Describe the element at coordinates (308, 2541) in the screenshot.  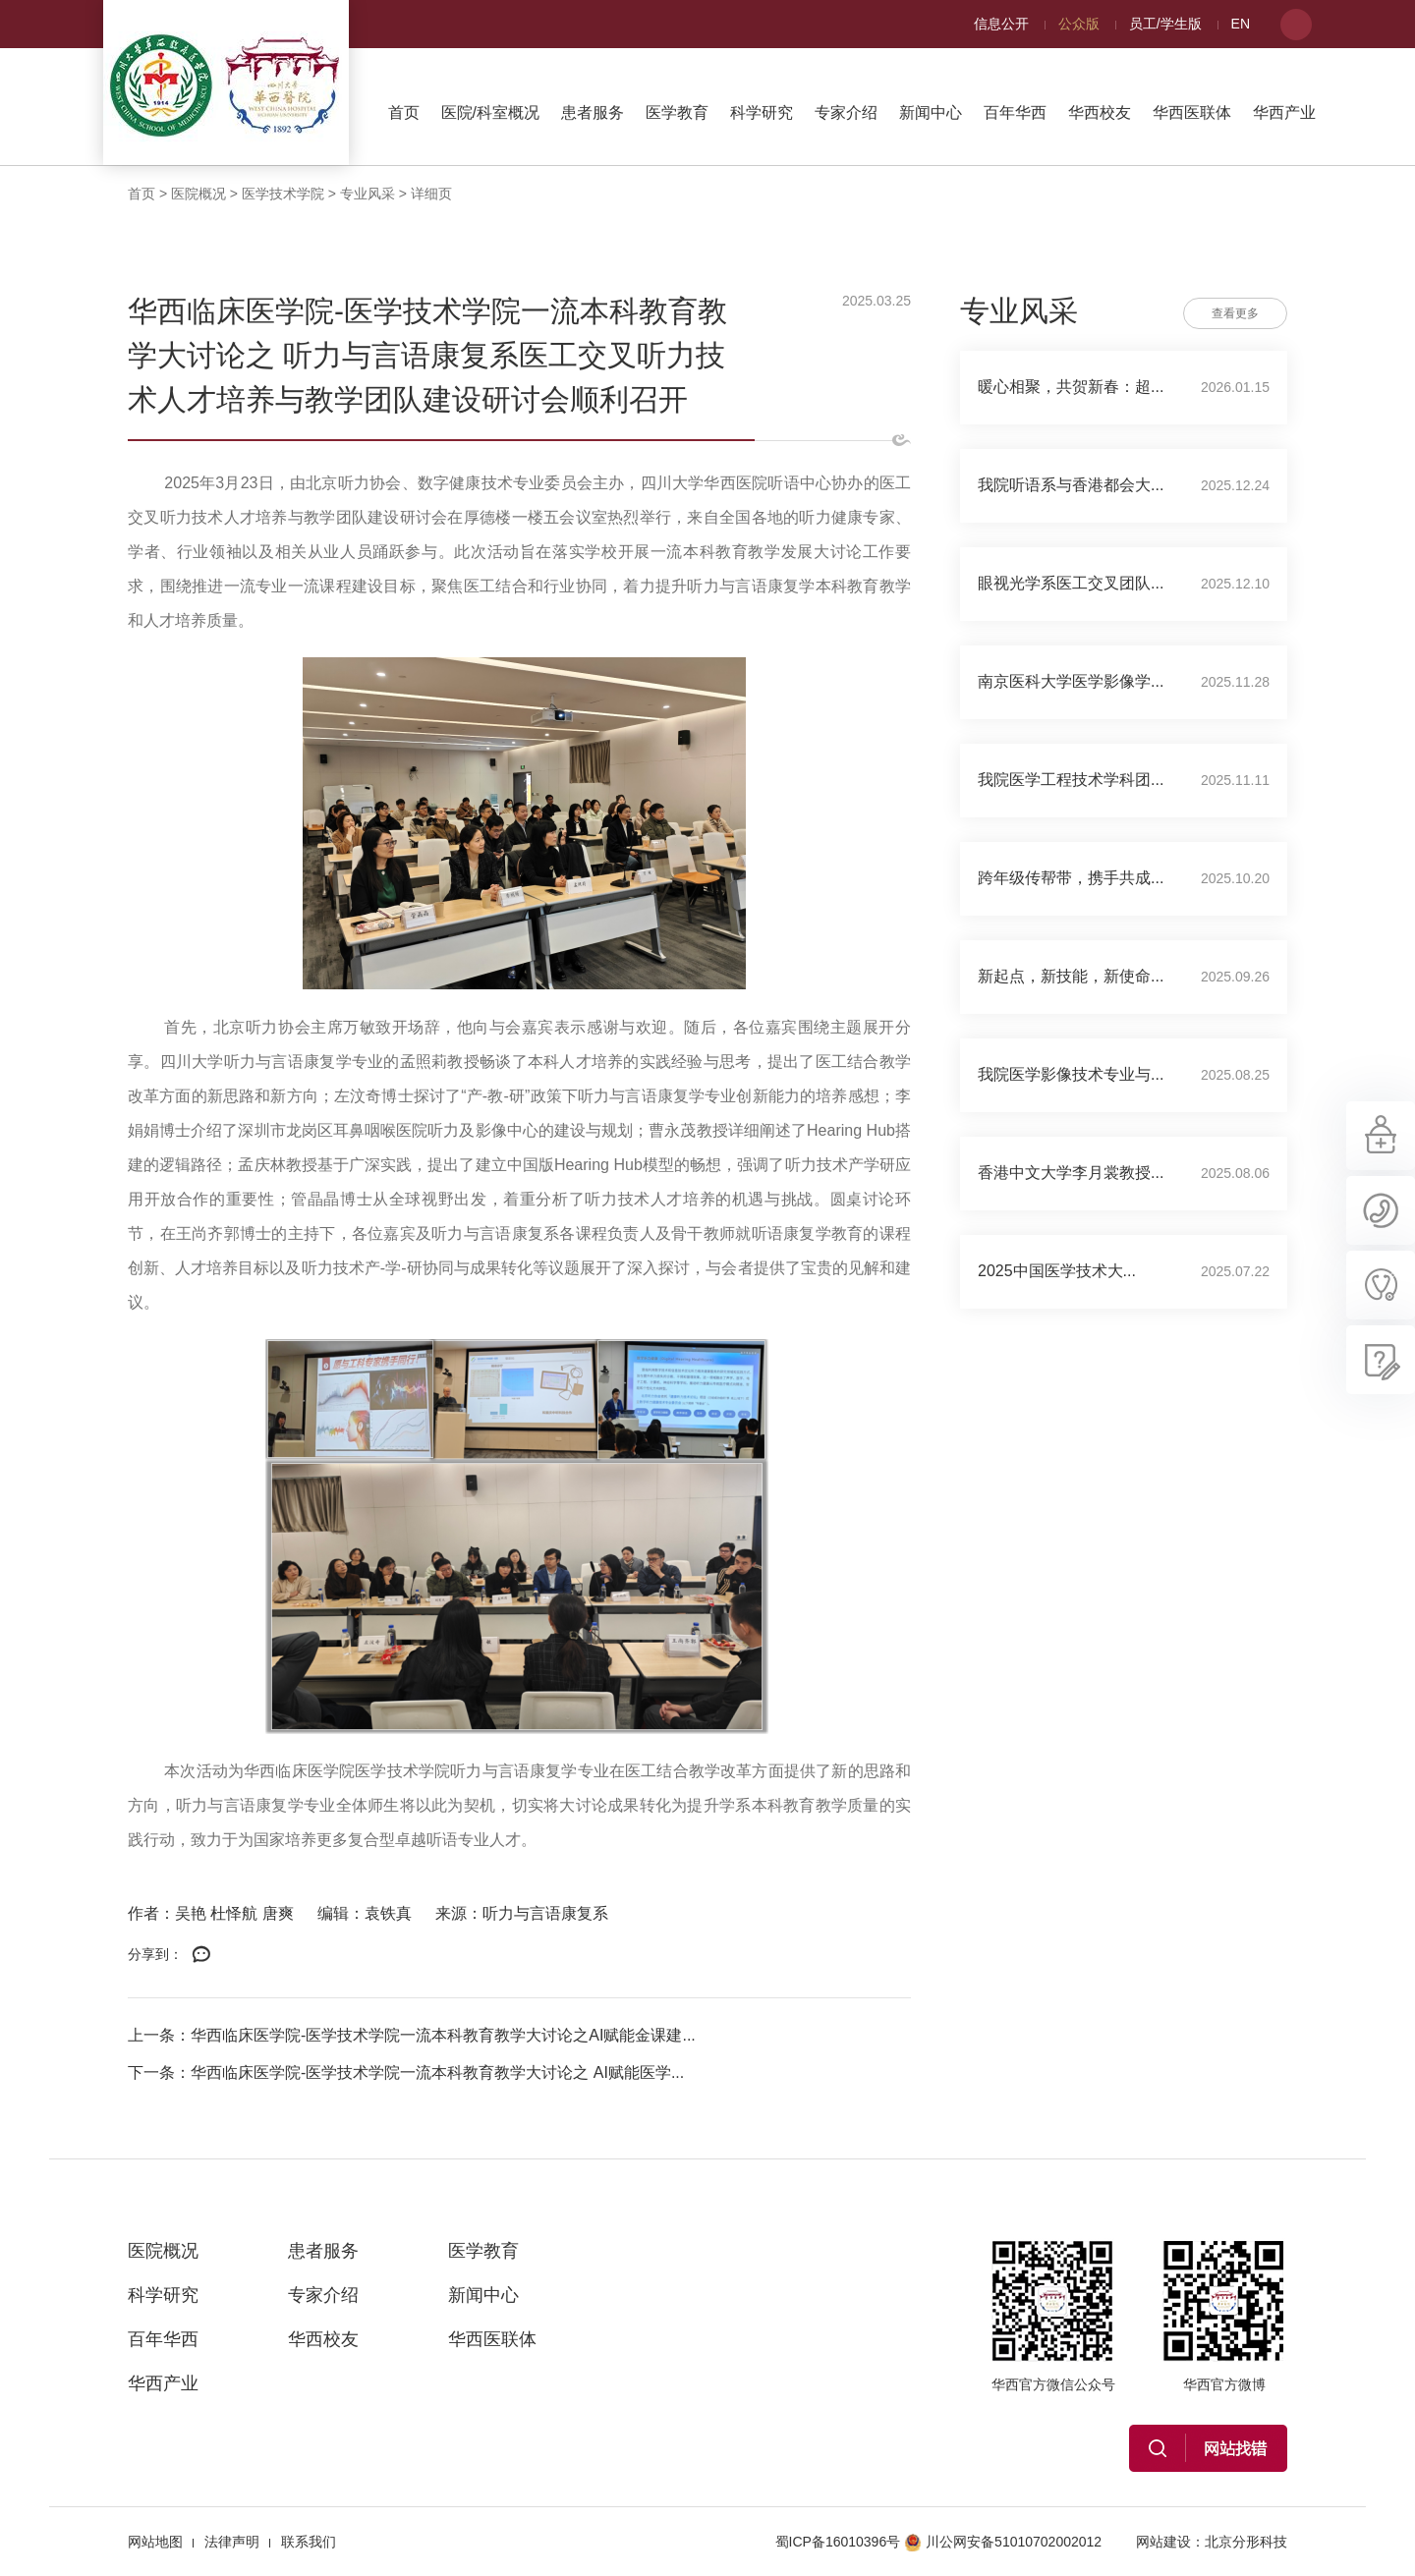
I see `联系我们` at that location.